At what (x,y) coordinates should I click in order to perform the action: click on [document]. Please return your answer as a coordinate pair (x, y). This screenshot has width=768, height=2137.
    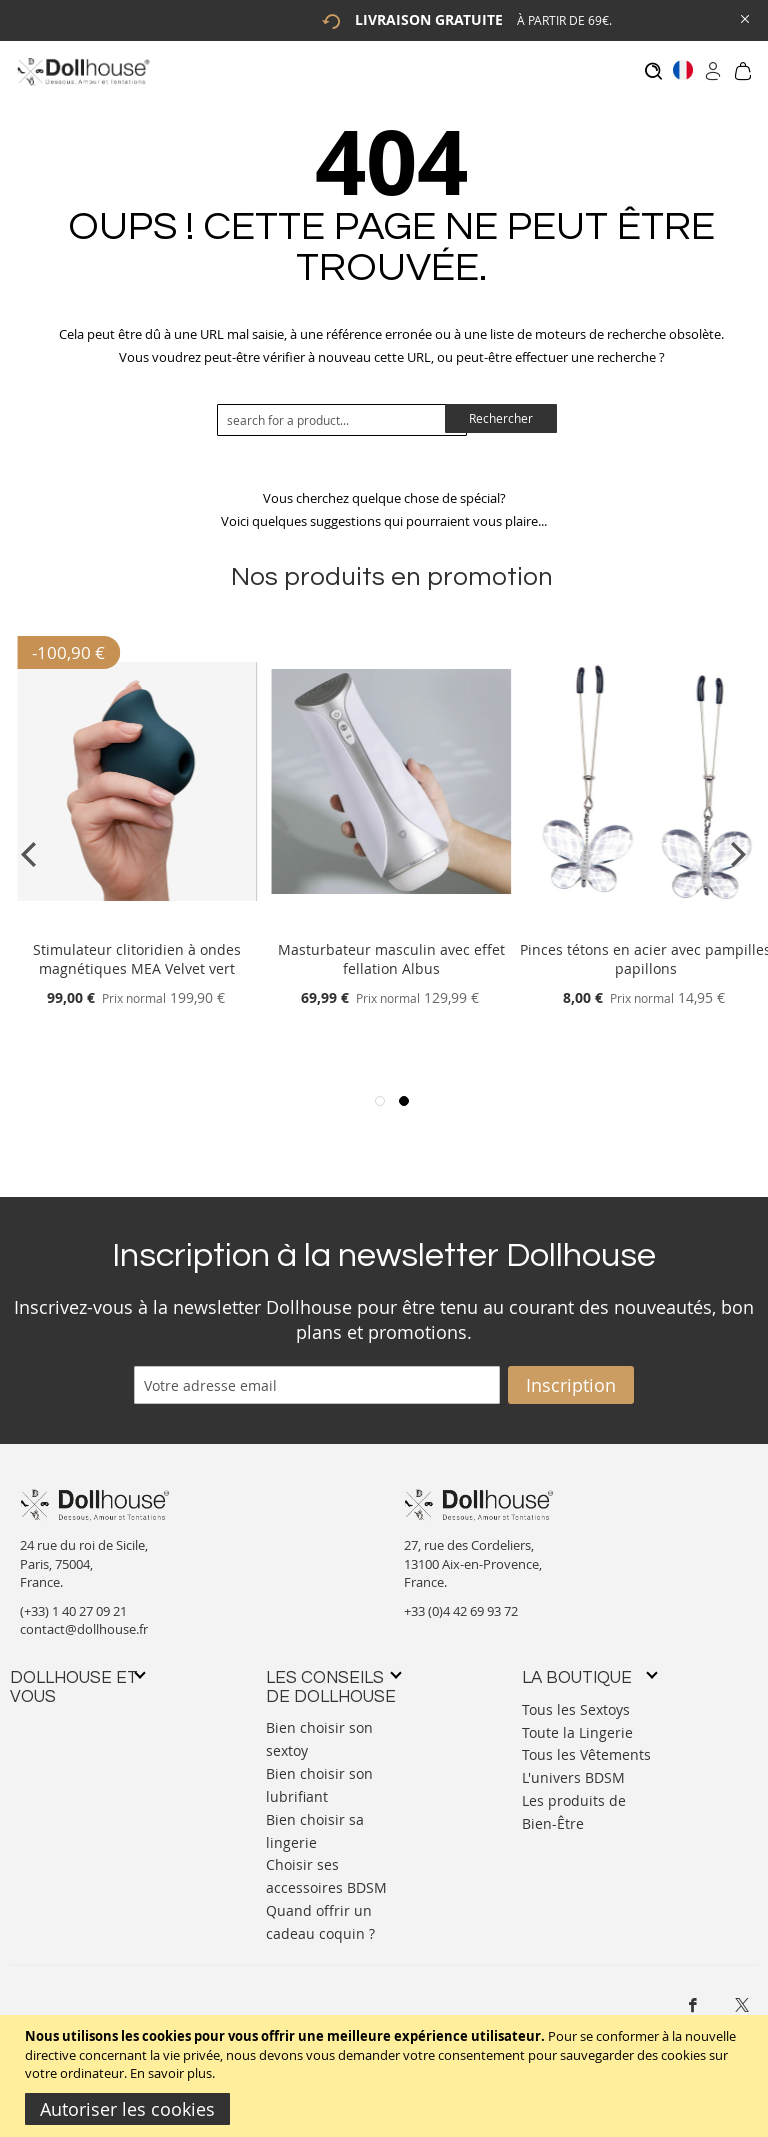
    Looking at the image, I should click on (386, 2076).